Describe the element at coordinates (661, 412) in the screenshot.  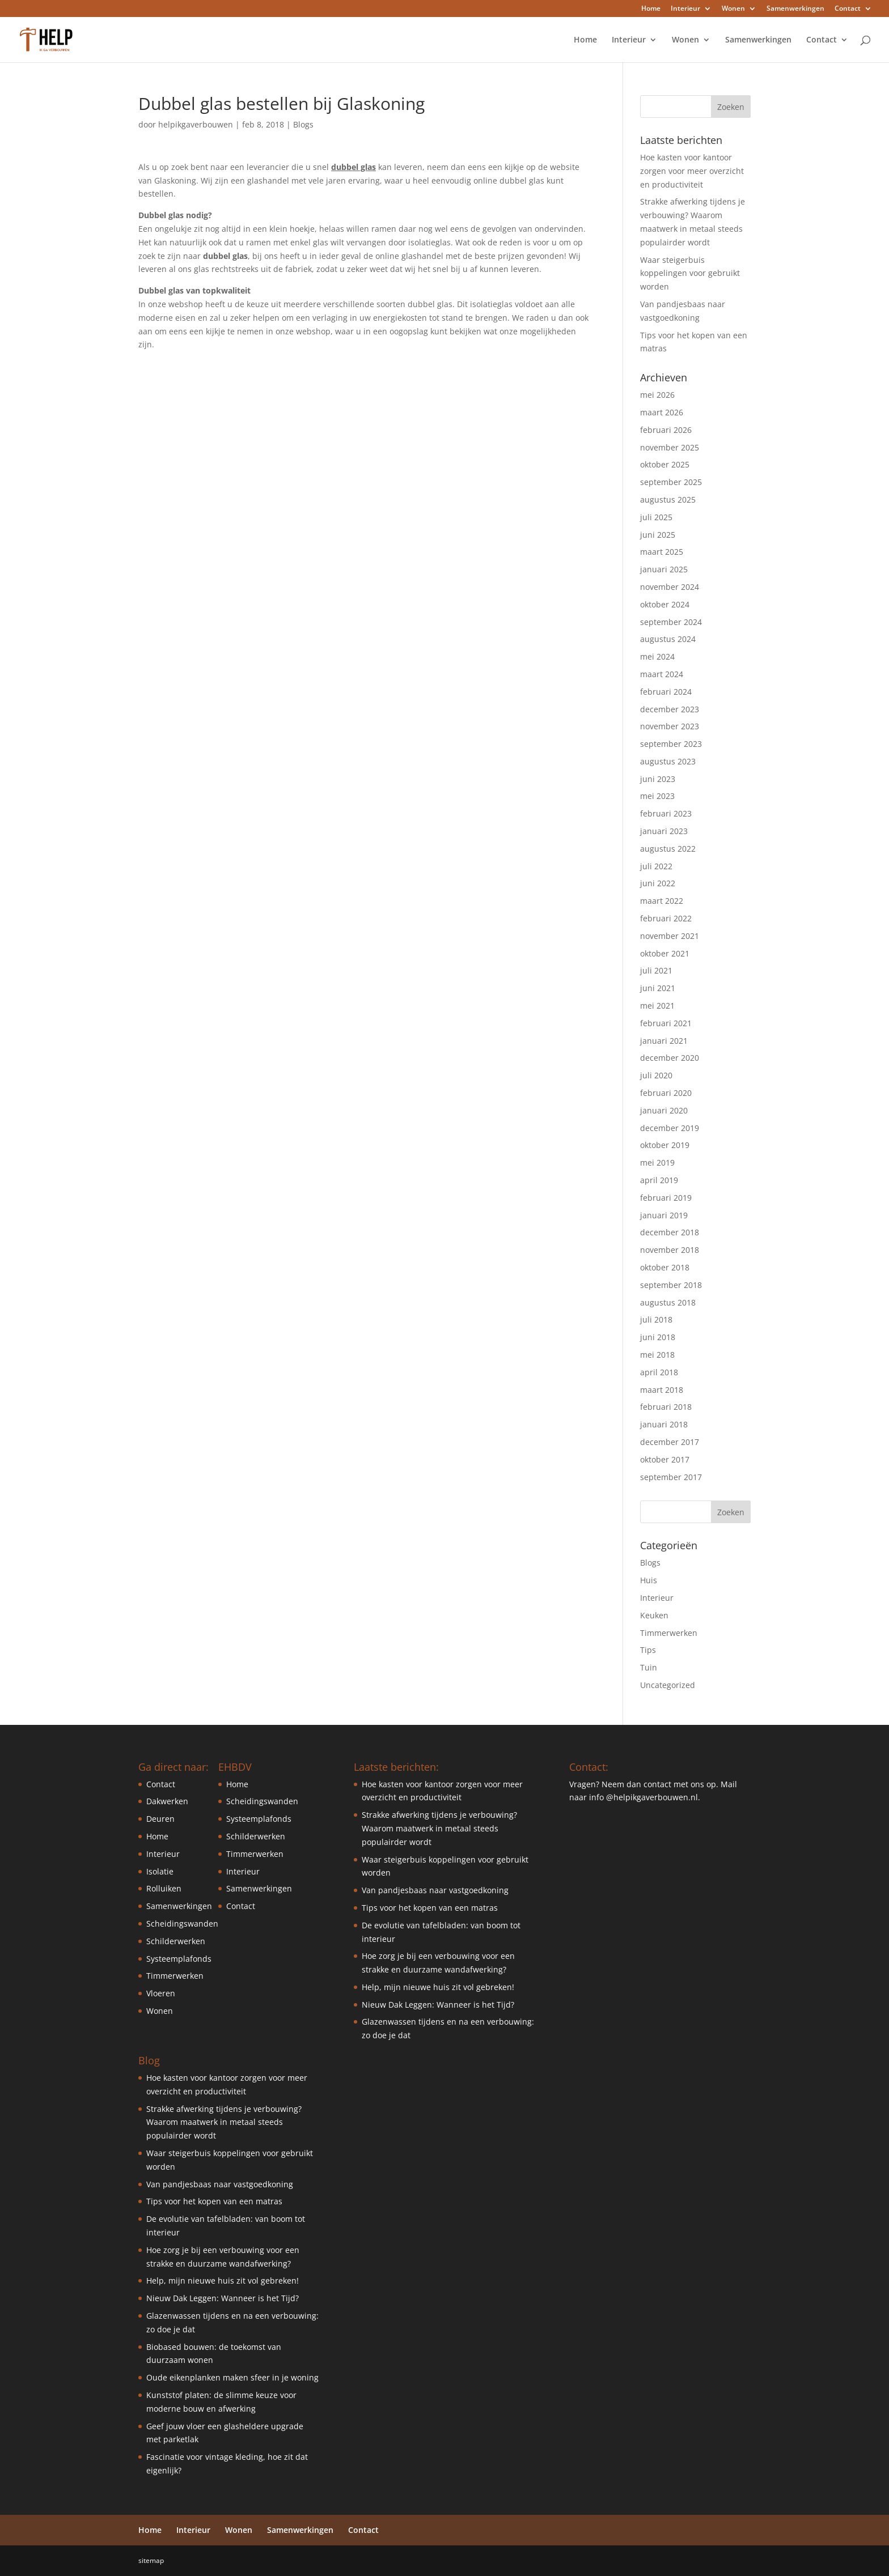
I see `maart 2026` at that location.